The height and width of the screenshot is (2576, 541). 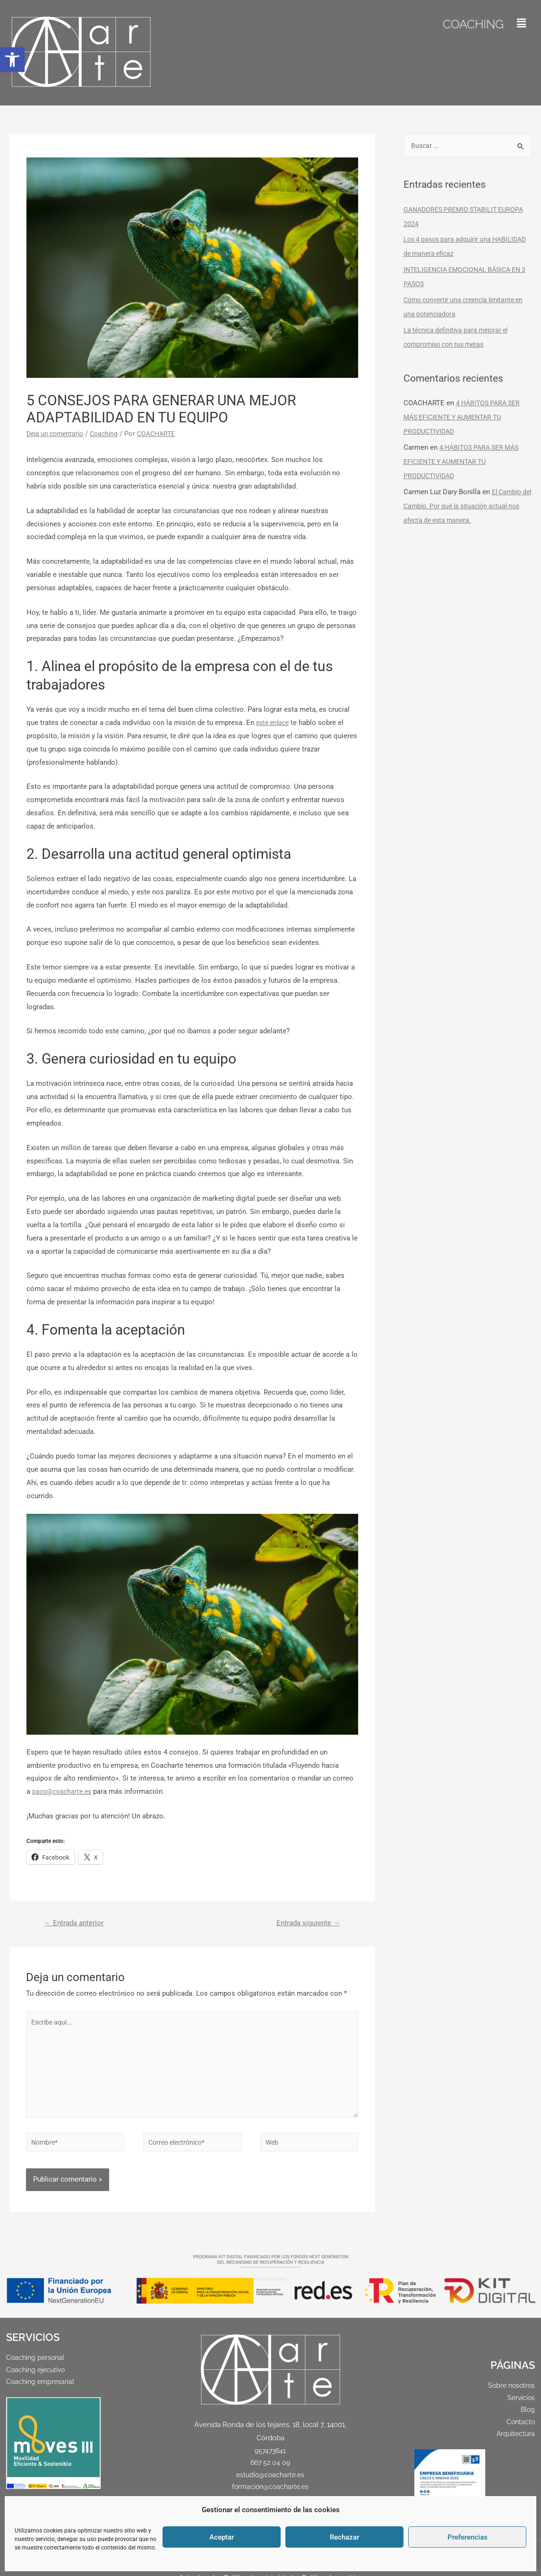 I want to click on [button], so click(x=12, y=59).